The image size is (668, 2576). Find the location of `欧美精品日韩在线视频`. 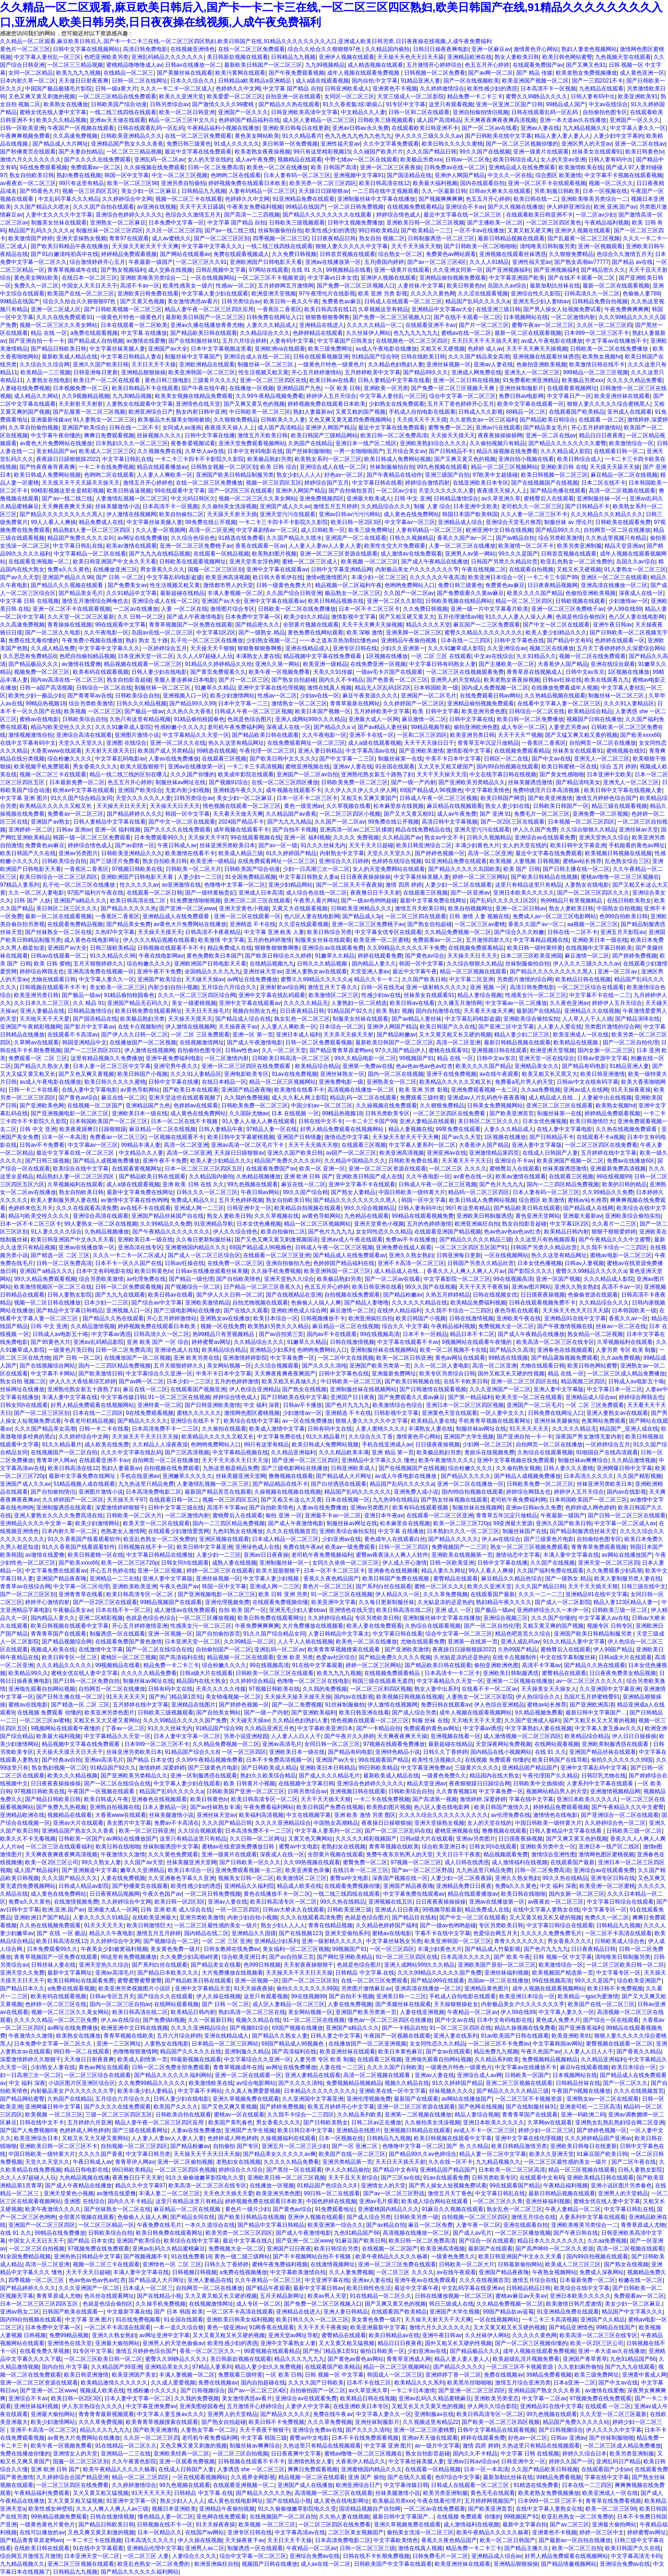

欧美精品日韩在线视频 is located at coordinates (583, 979).